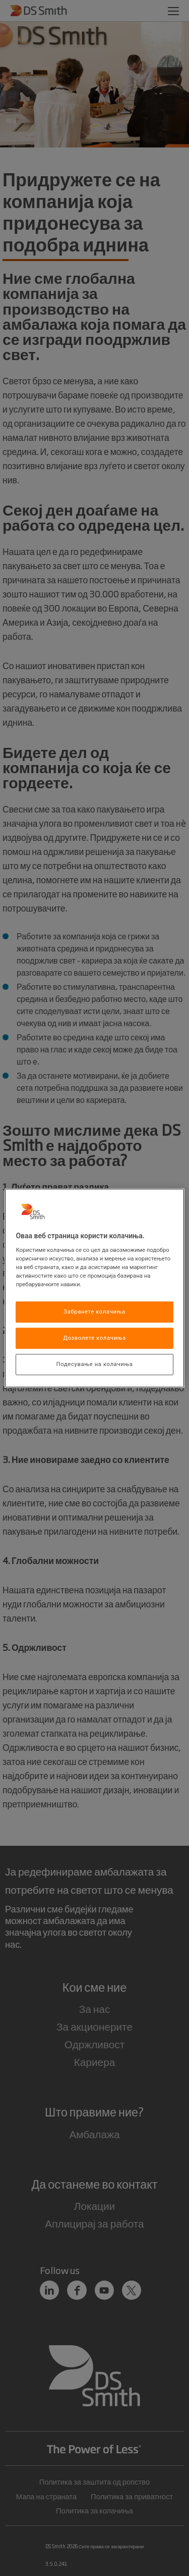  Describe the element at coordinates (94, 1337) in the screenshot. I see `Дозволете колачиња` at that location.